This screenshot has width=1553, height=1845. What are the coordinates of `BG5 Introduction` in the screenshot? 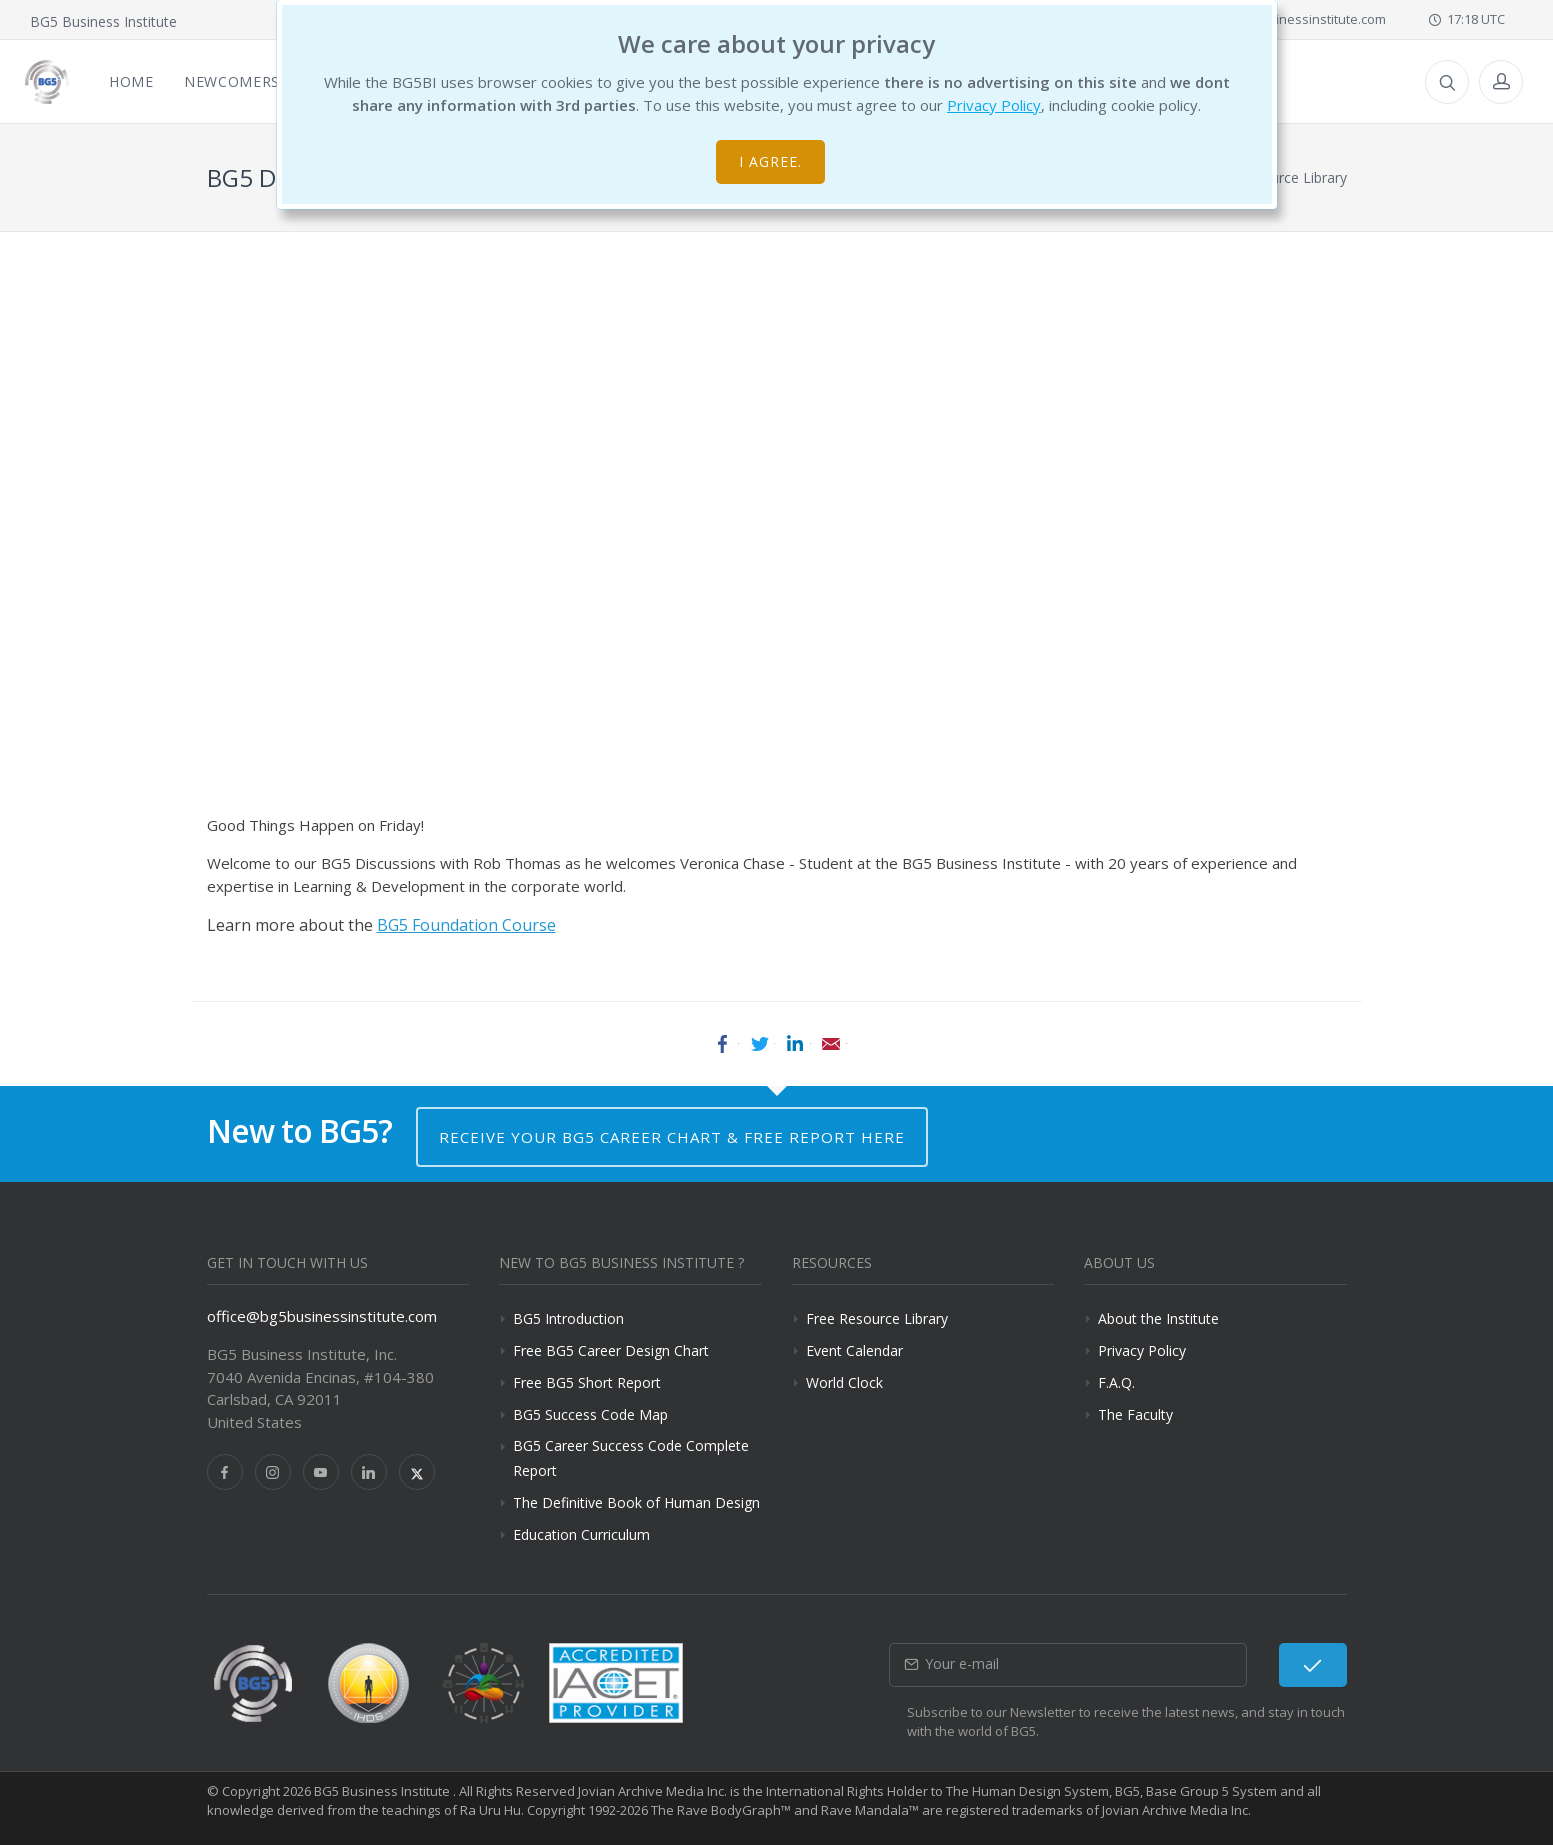 It's located at (568, 1318).